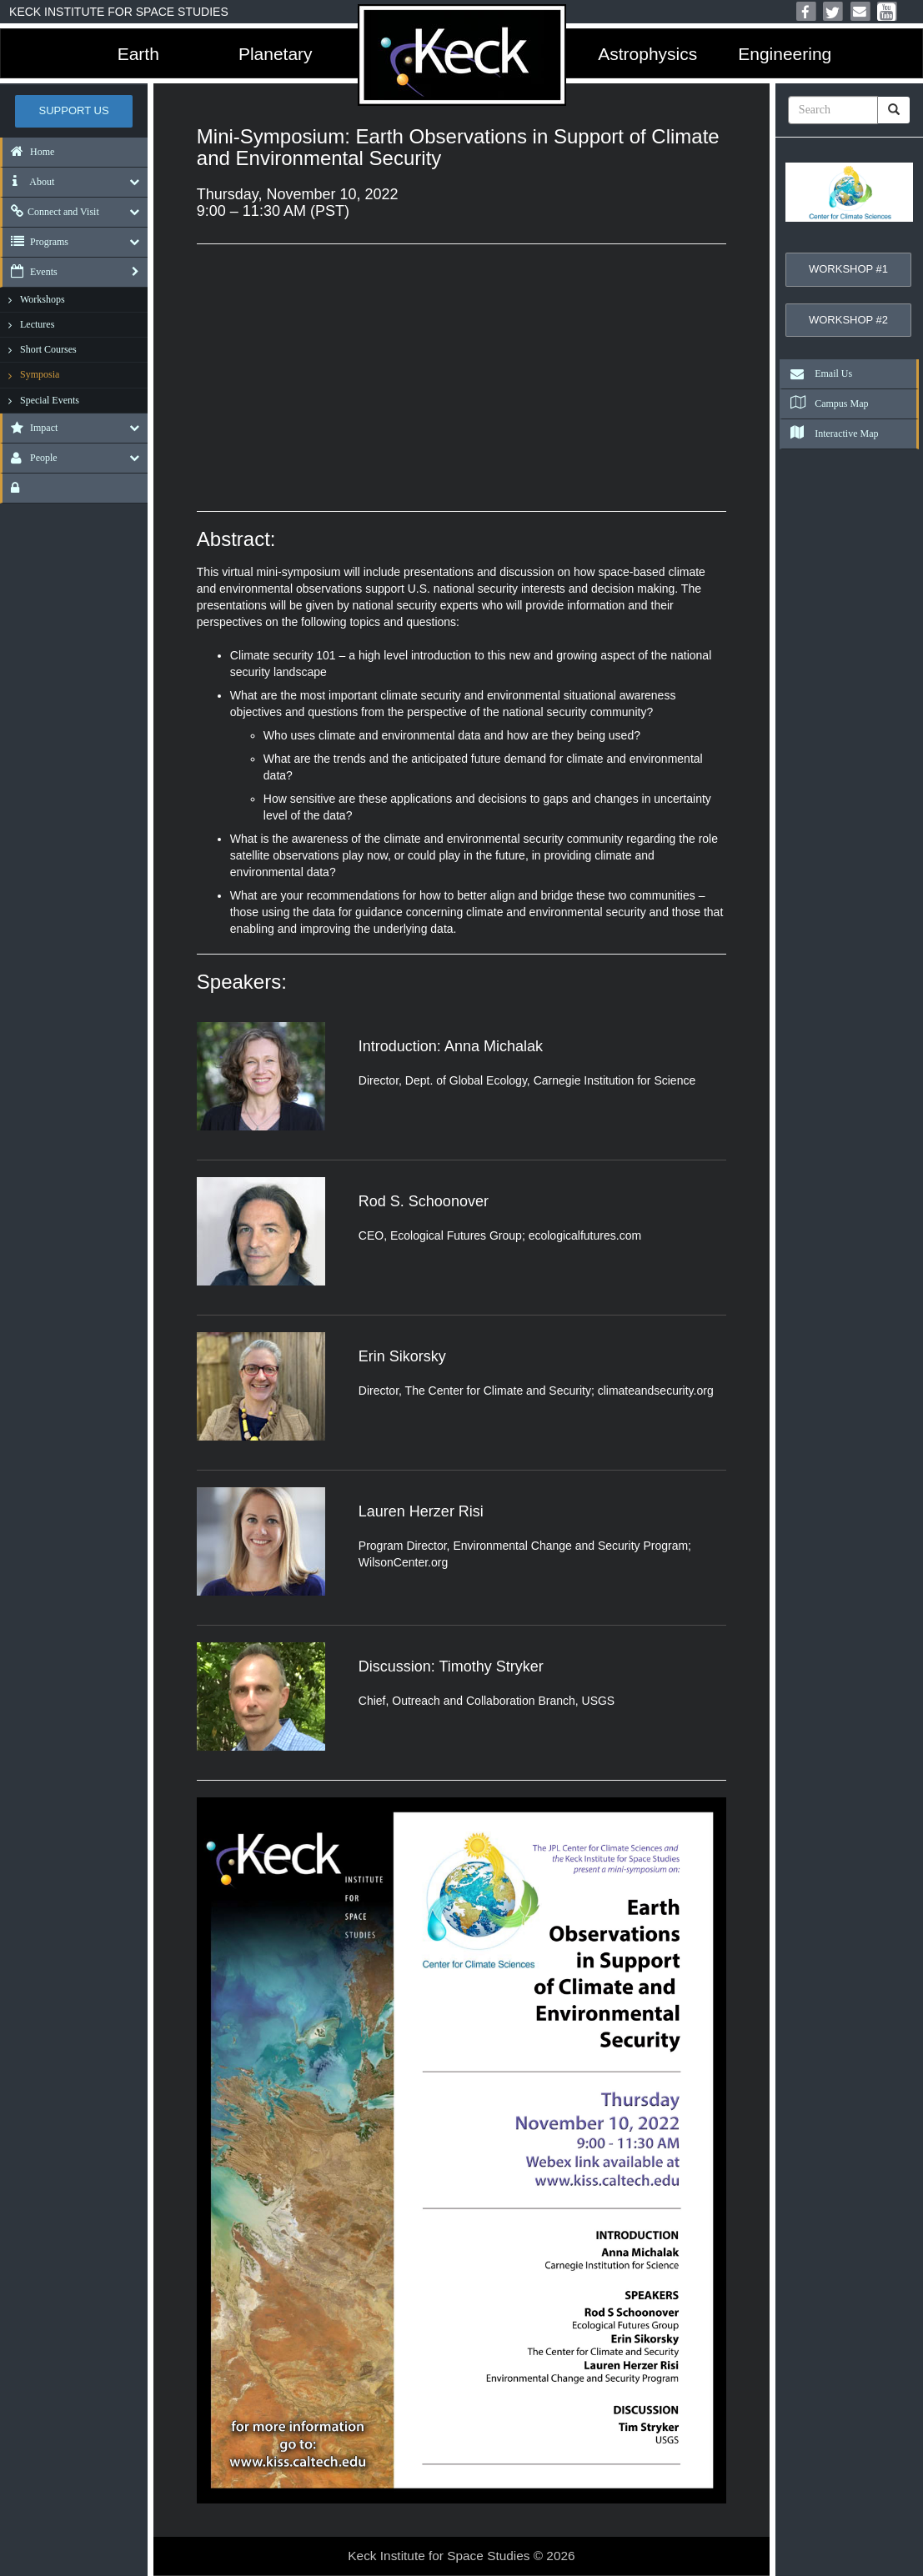 The height and width of the screenshot is (2576, 923). I want to click on Planetary, so click(275, 53).